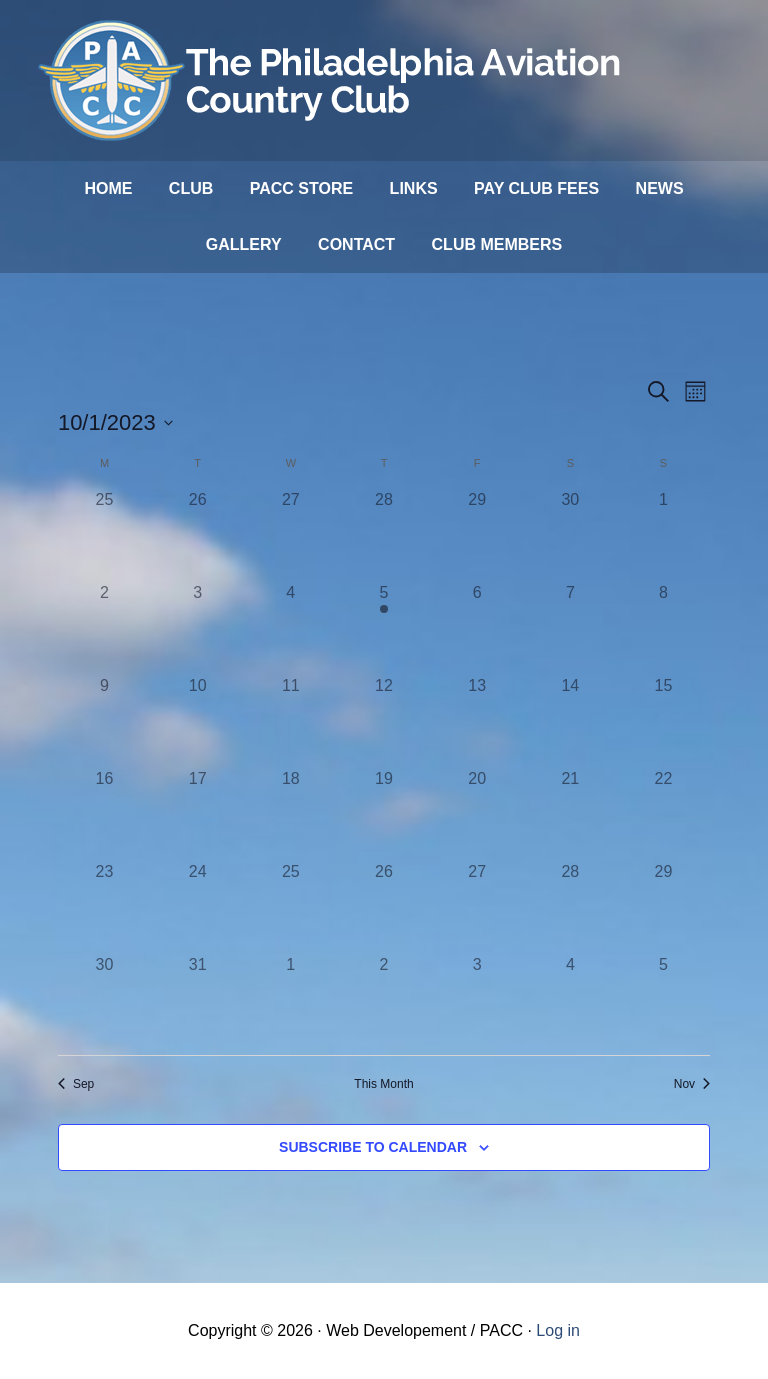  I want to click on [October 1, 0 events], so click(663, 534).